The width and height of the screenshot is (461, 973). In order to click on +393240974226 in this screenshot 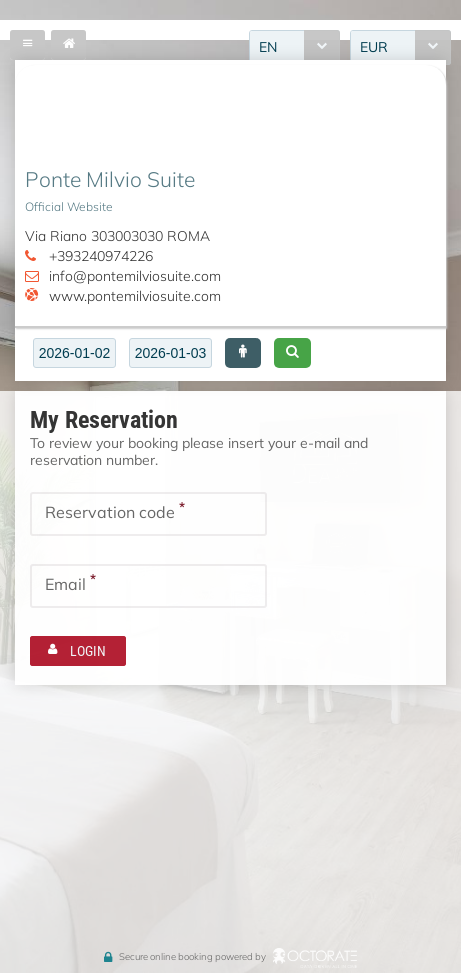, I will do `click(101, 256)`.